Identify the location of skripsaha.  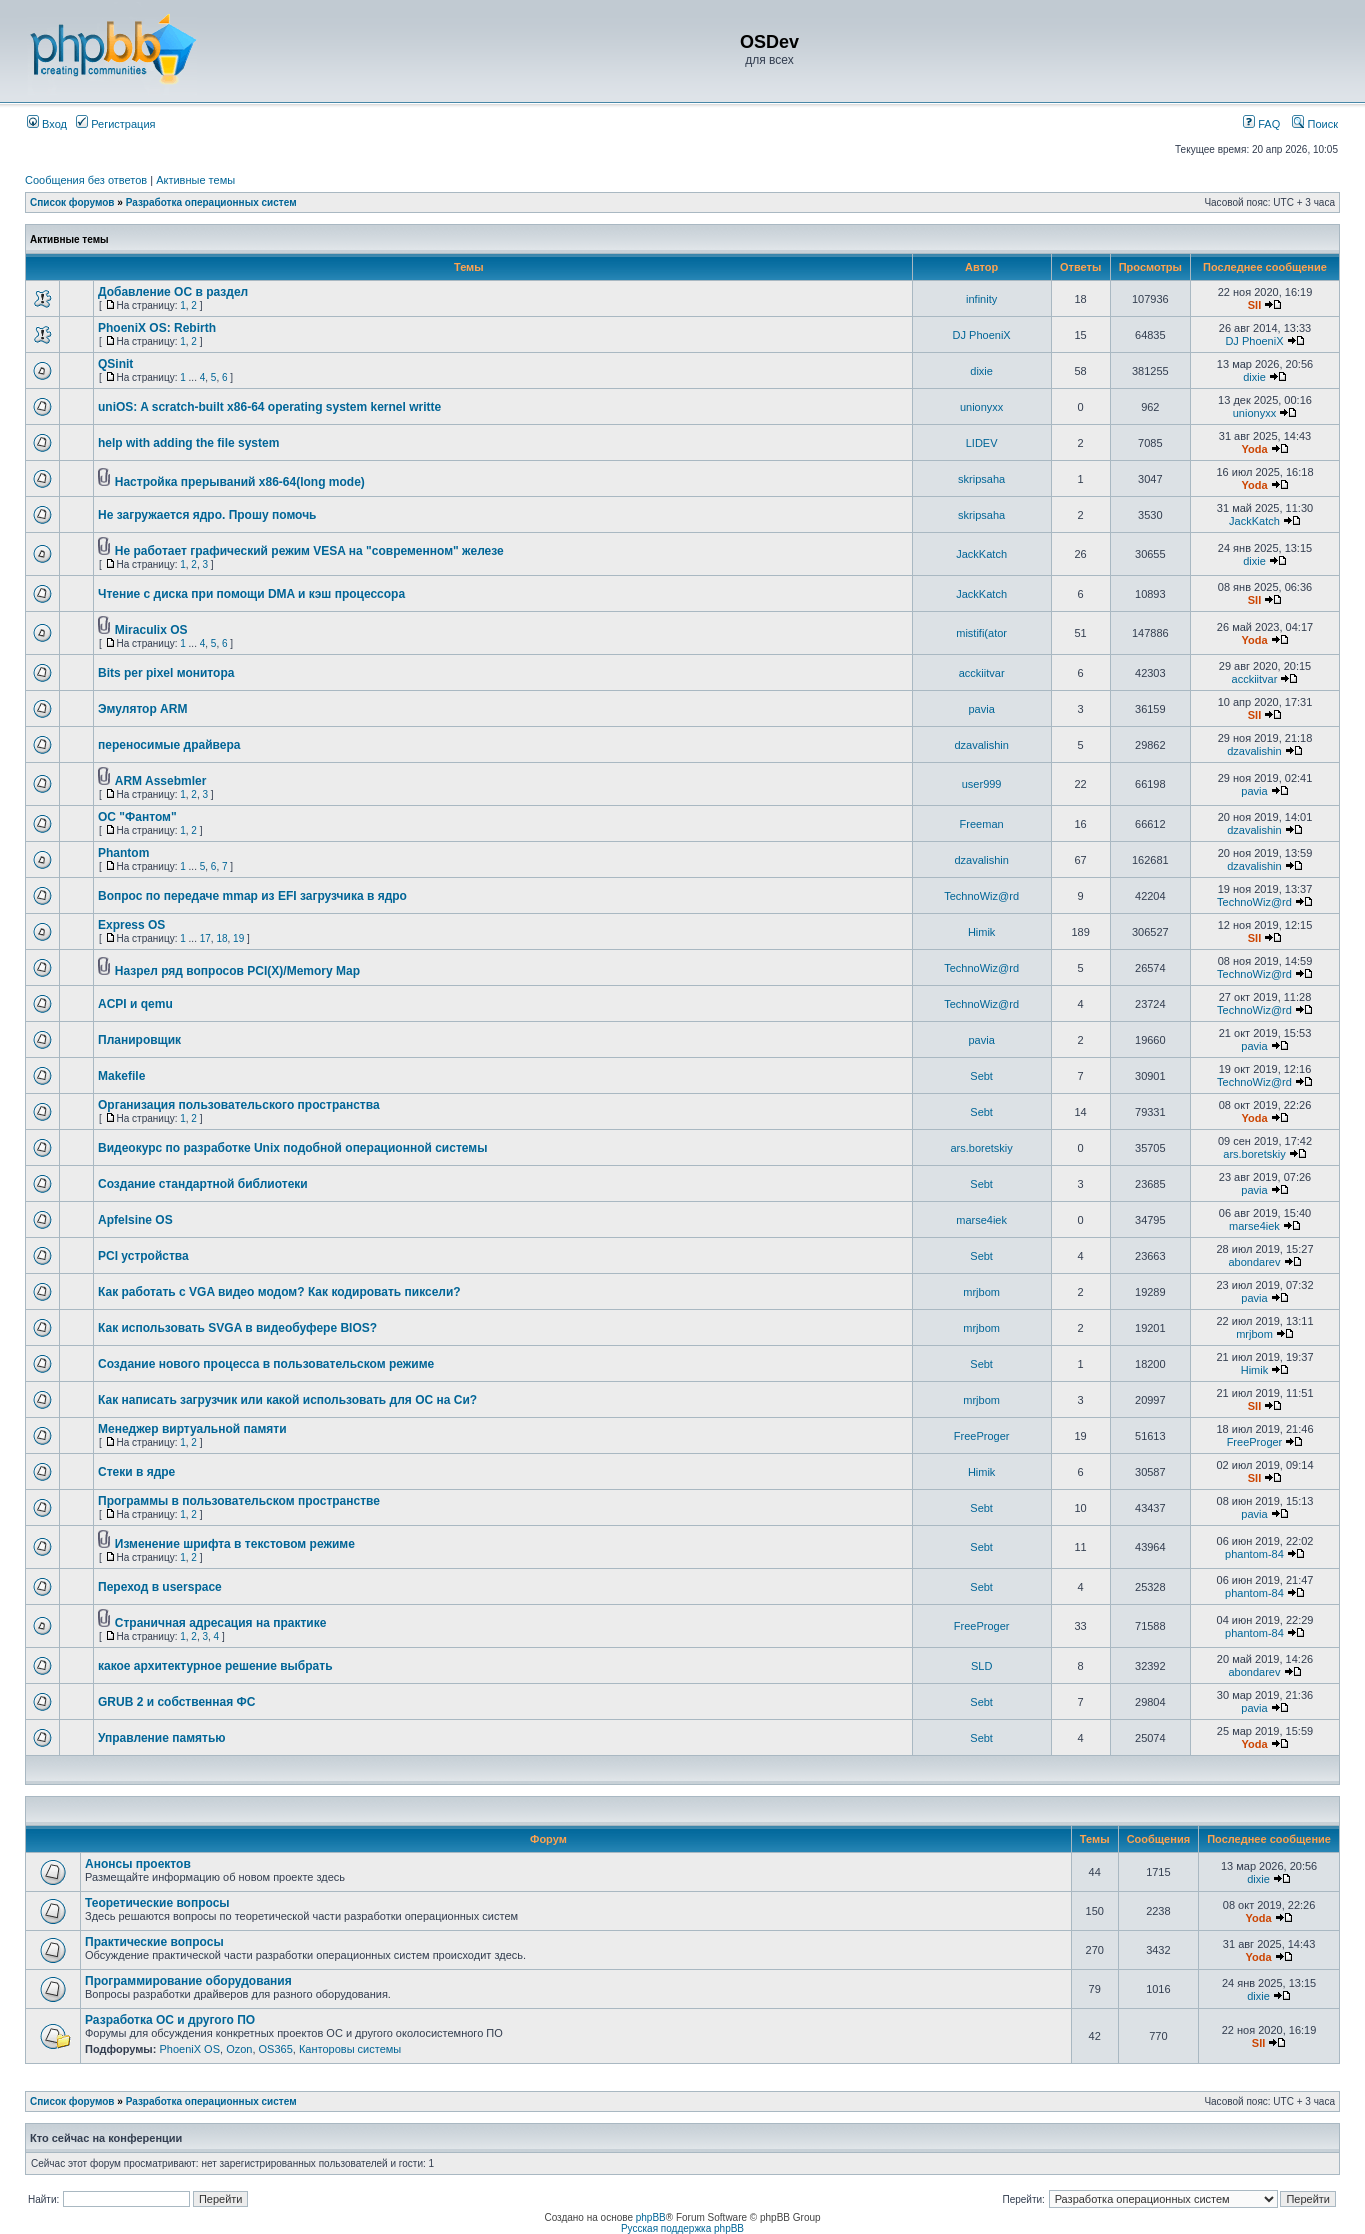
(981, 479).